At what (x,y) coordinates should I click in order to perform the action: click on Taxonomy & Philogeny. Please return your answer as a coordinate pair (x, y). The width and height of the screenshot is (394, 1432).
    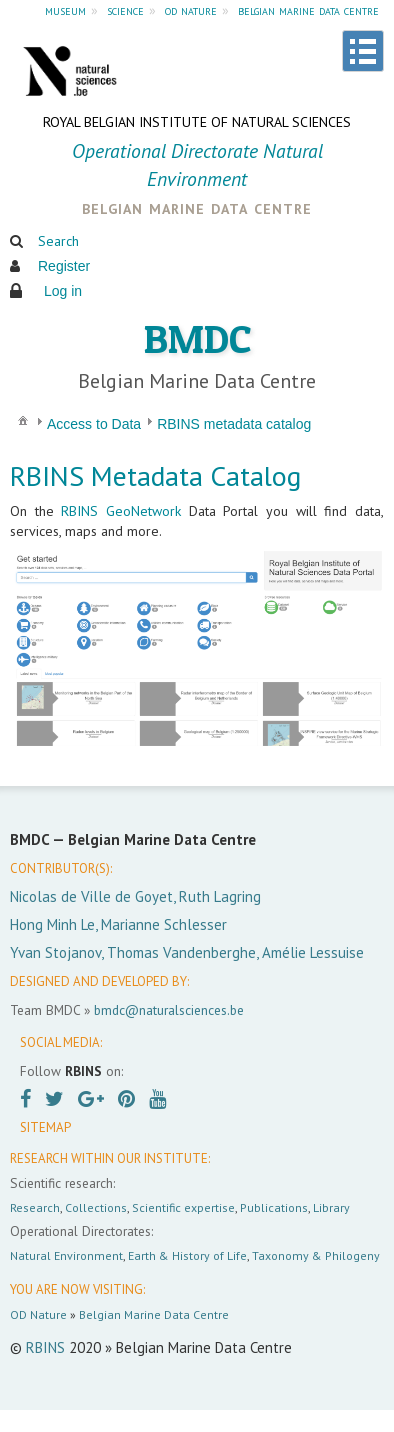
    Looking at the image, I should click on (316, 1255).